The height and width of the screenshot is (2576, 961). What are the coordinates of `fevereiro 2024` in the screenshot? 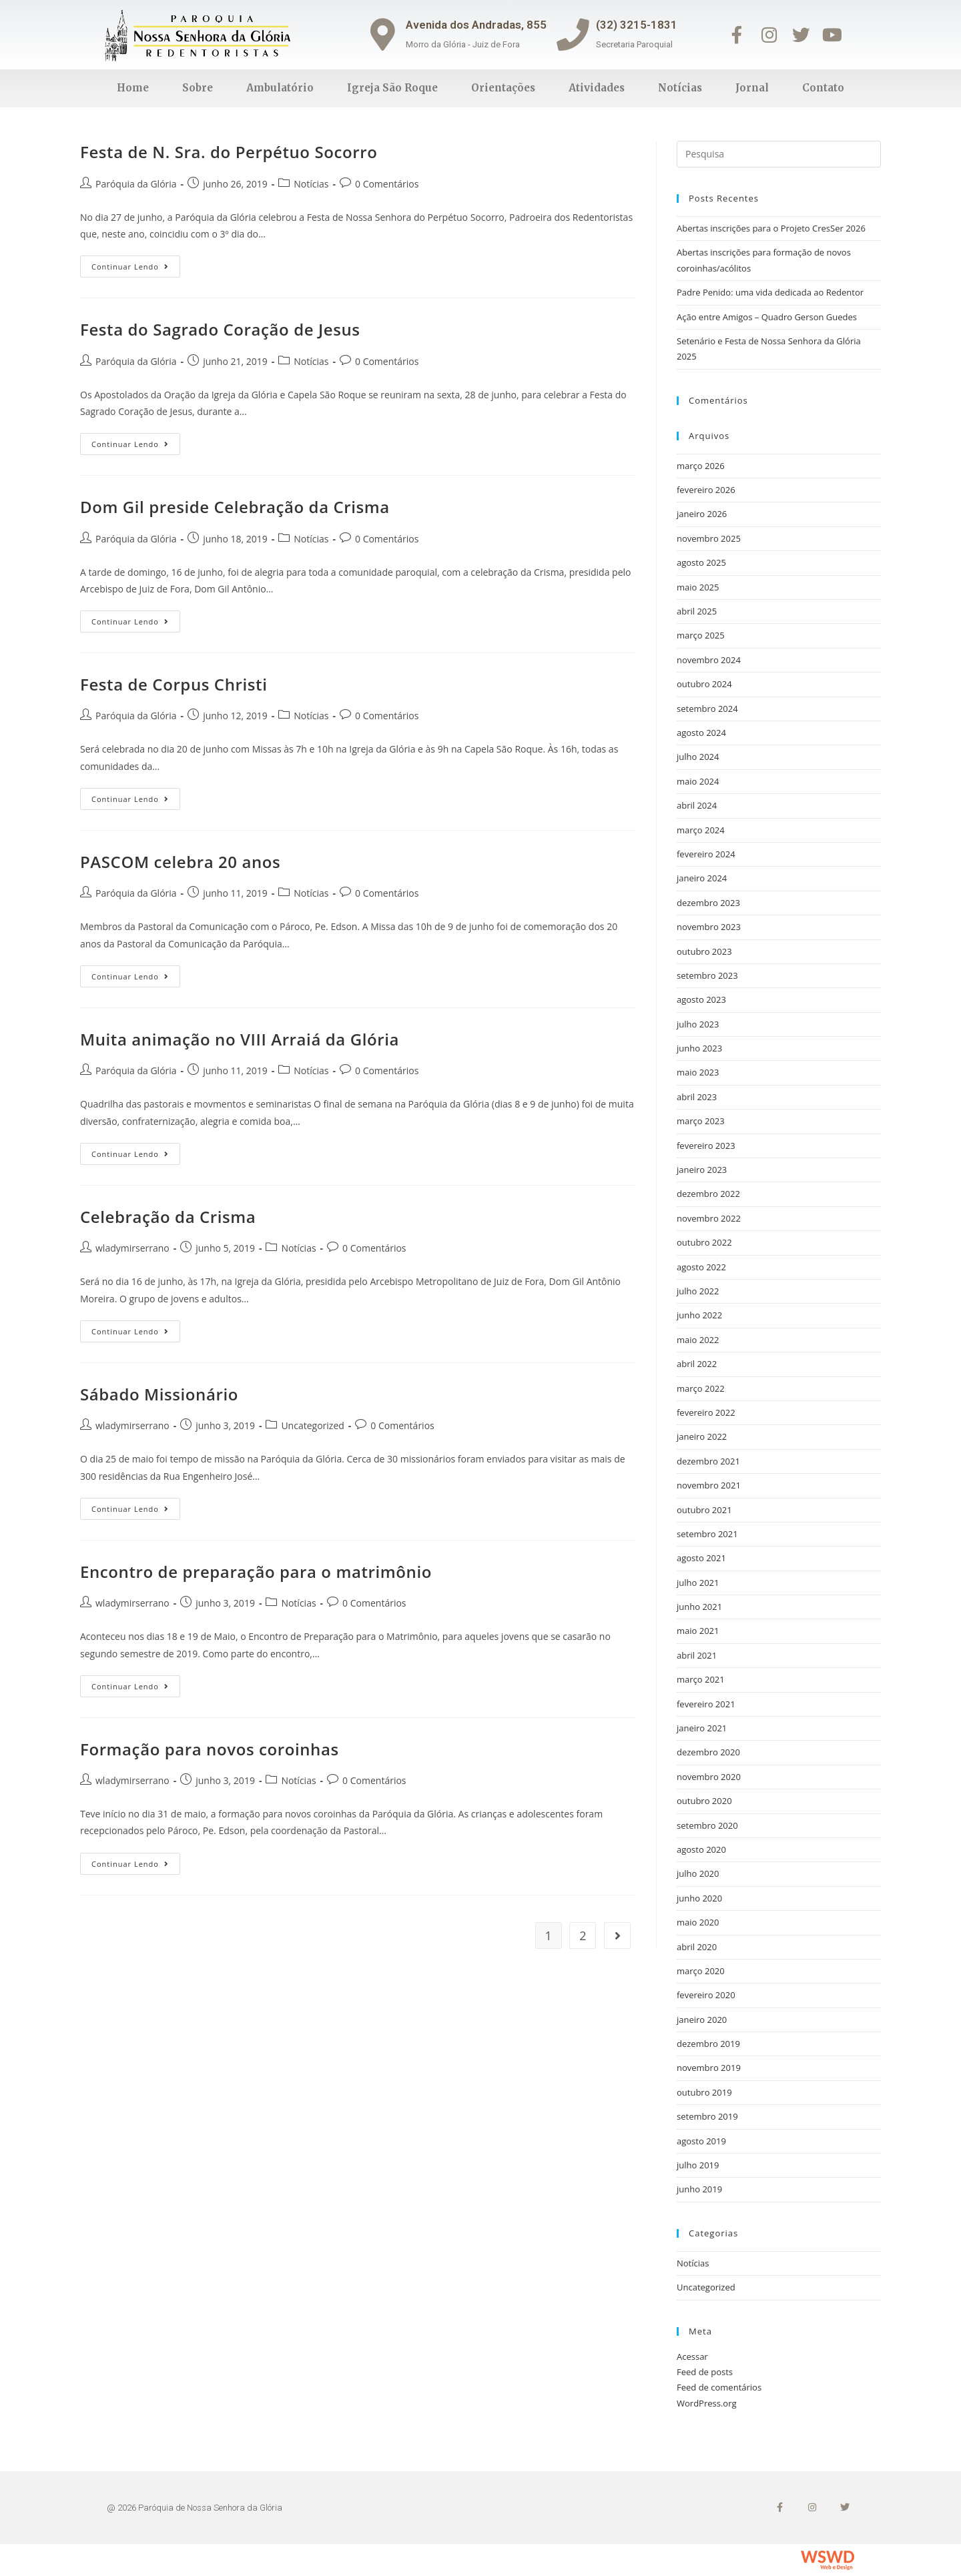 It's located at (706, 854).